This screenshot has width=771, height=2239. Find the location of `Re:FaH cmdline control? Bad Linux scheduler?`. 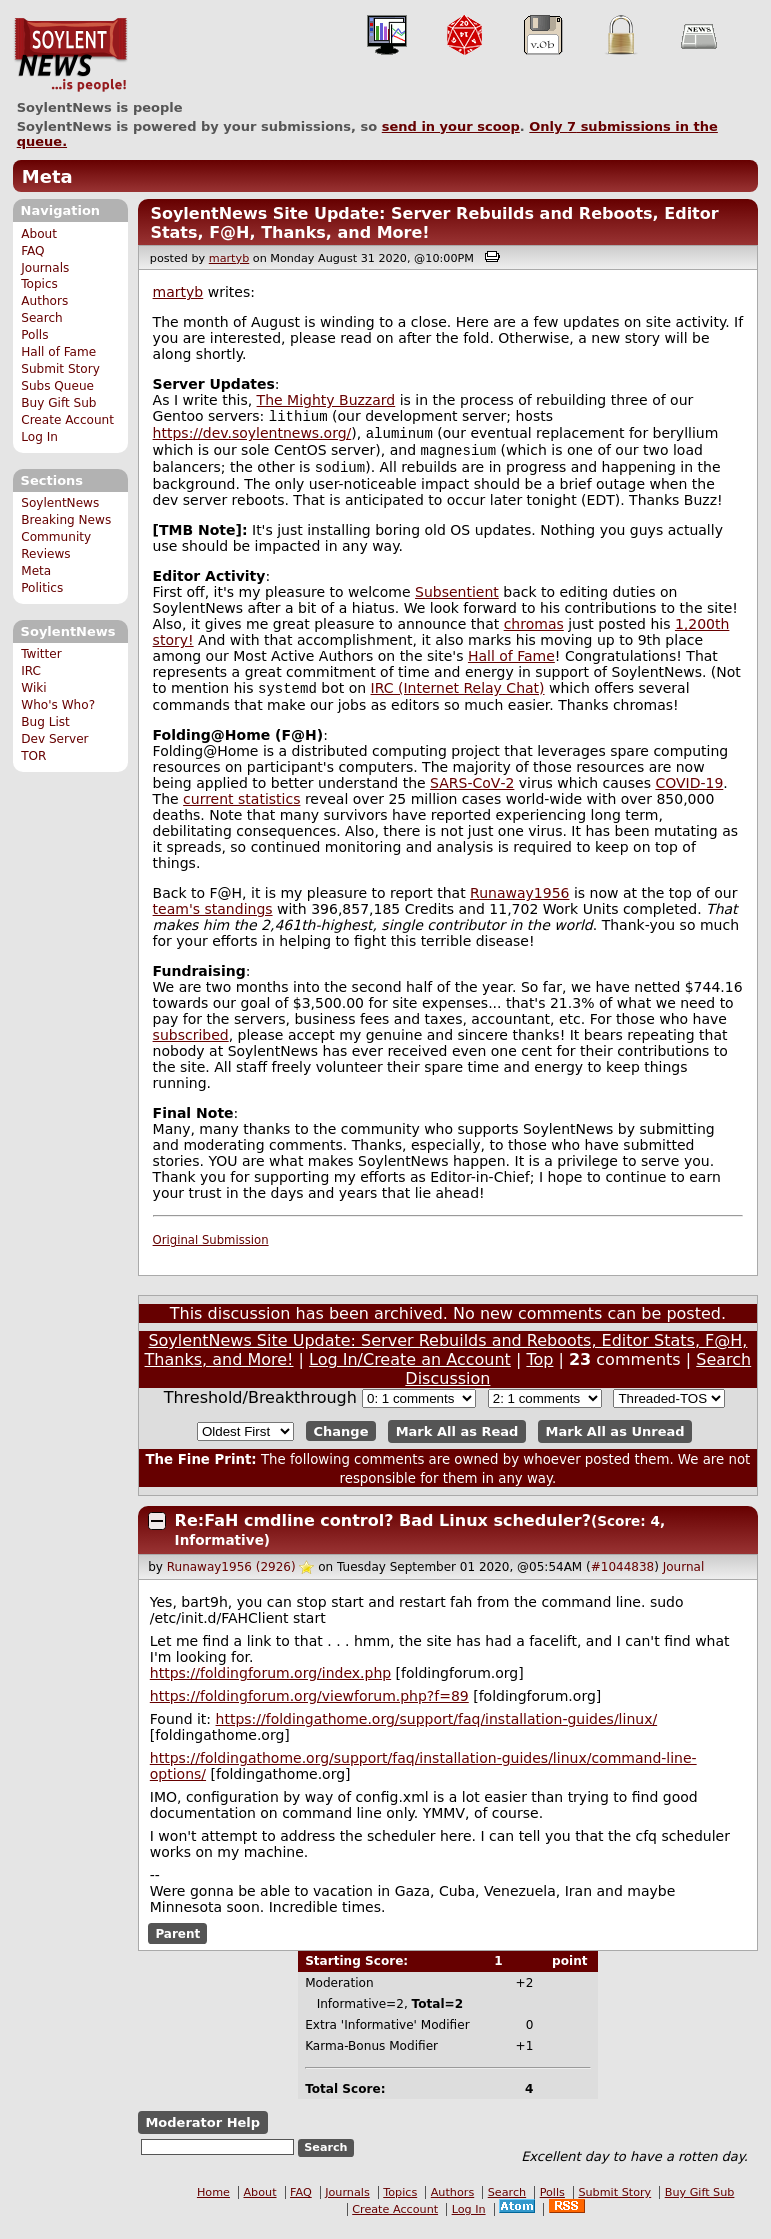

Re:FaH cmdline control? Bad Linux scheduler? is located at coordinates (383, 1530).